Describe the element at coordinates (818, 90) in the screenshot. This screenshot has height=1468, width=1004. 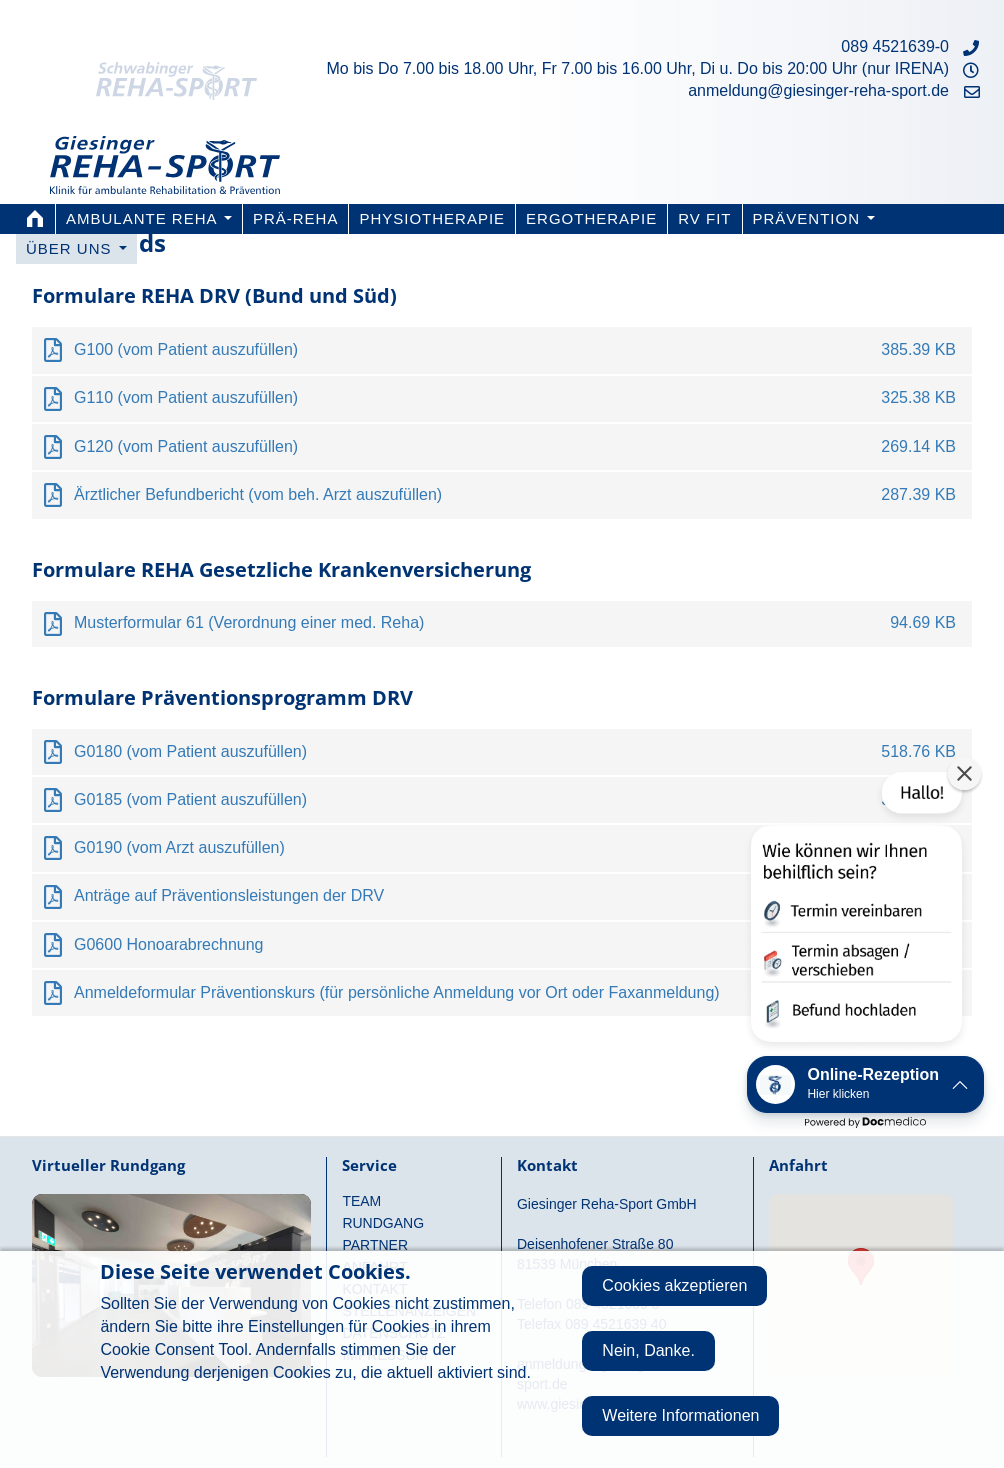
I see `anmeldung@giesinger-reha-sport.de` at that location.